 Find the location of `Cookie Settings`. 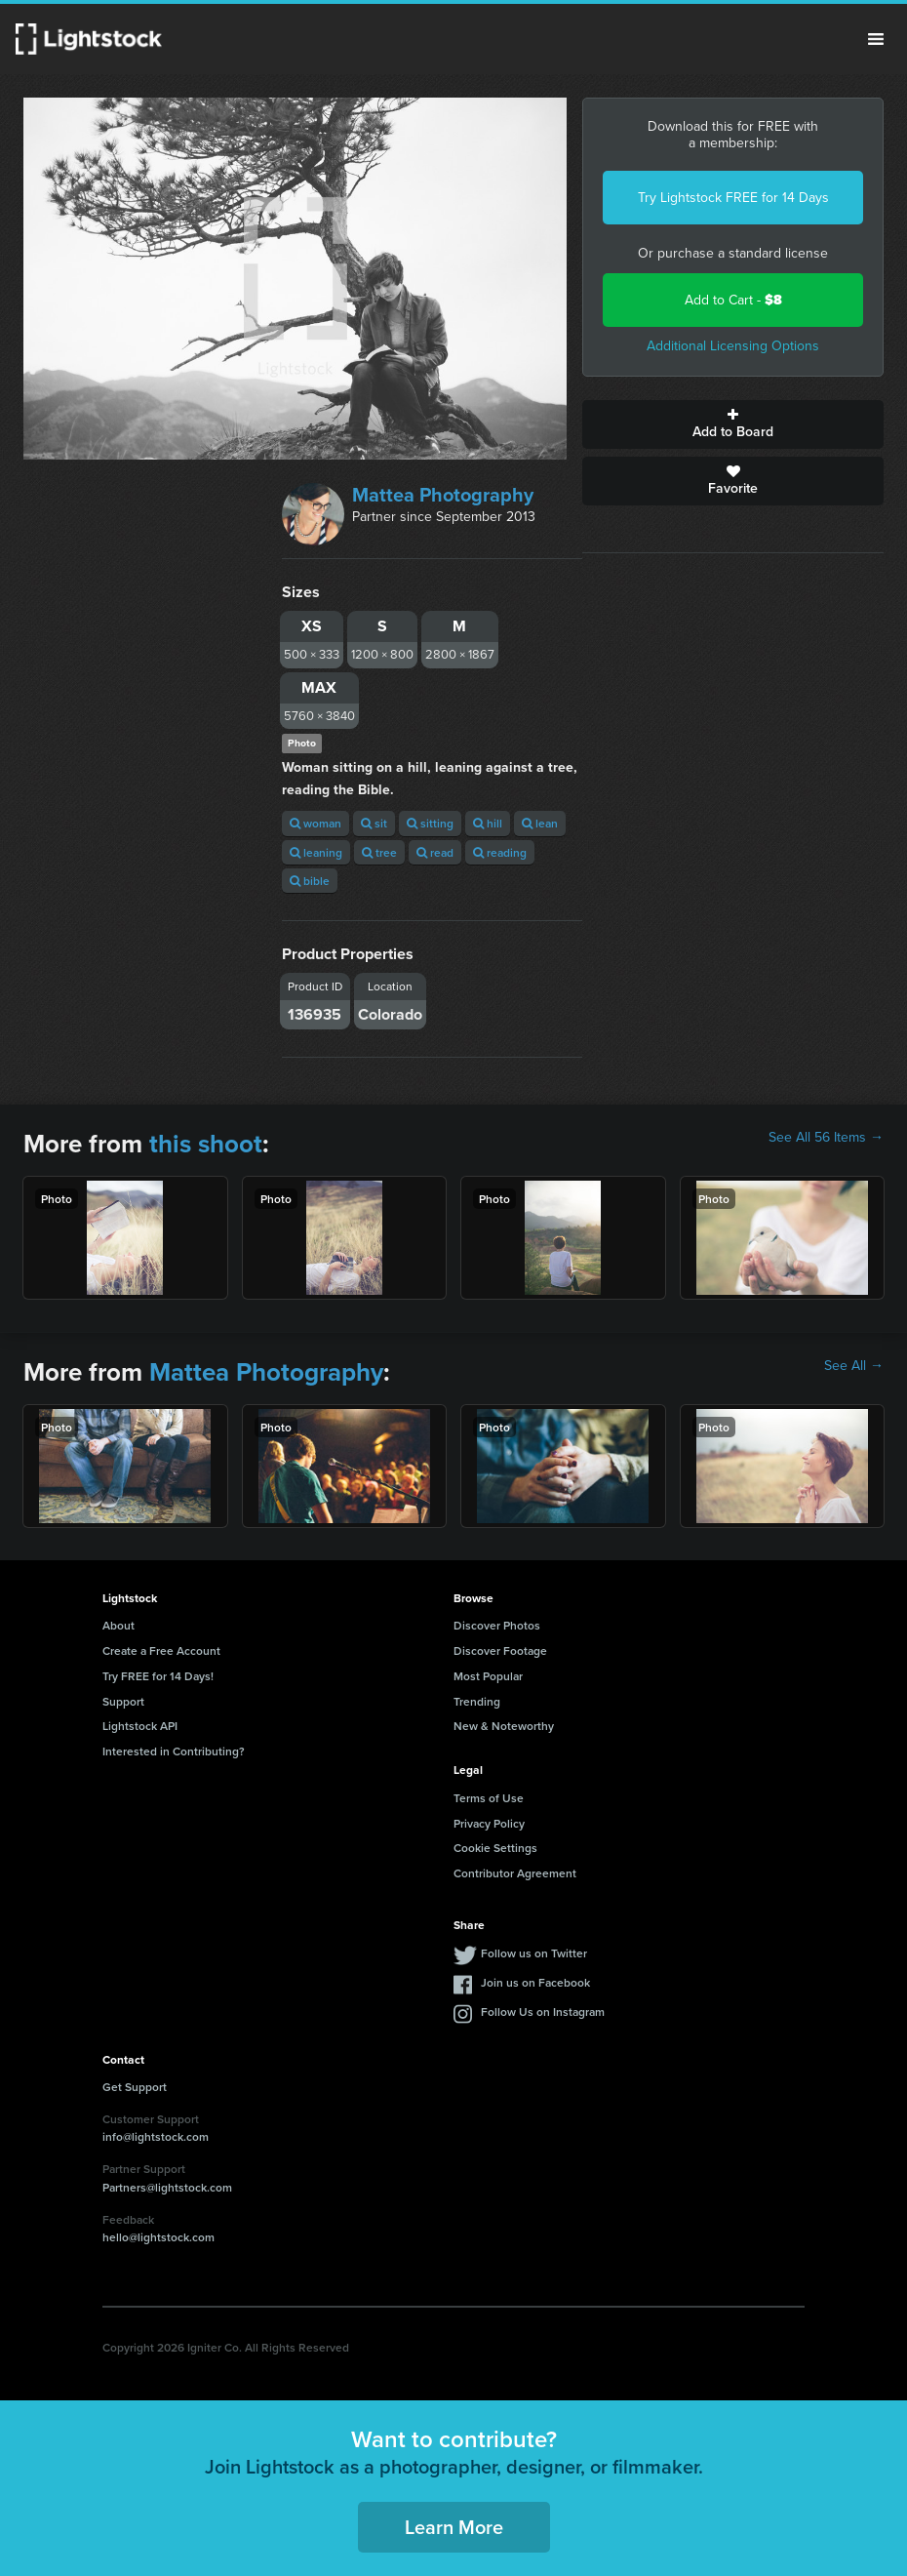

Cookie Settings is located at coordinates (495, 1847).